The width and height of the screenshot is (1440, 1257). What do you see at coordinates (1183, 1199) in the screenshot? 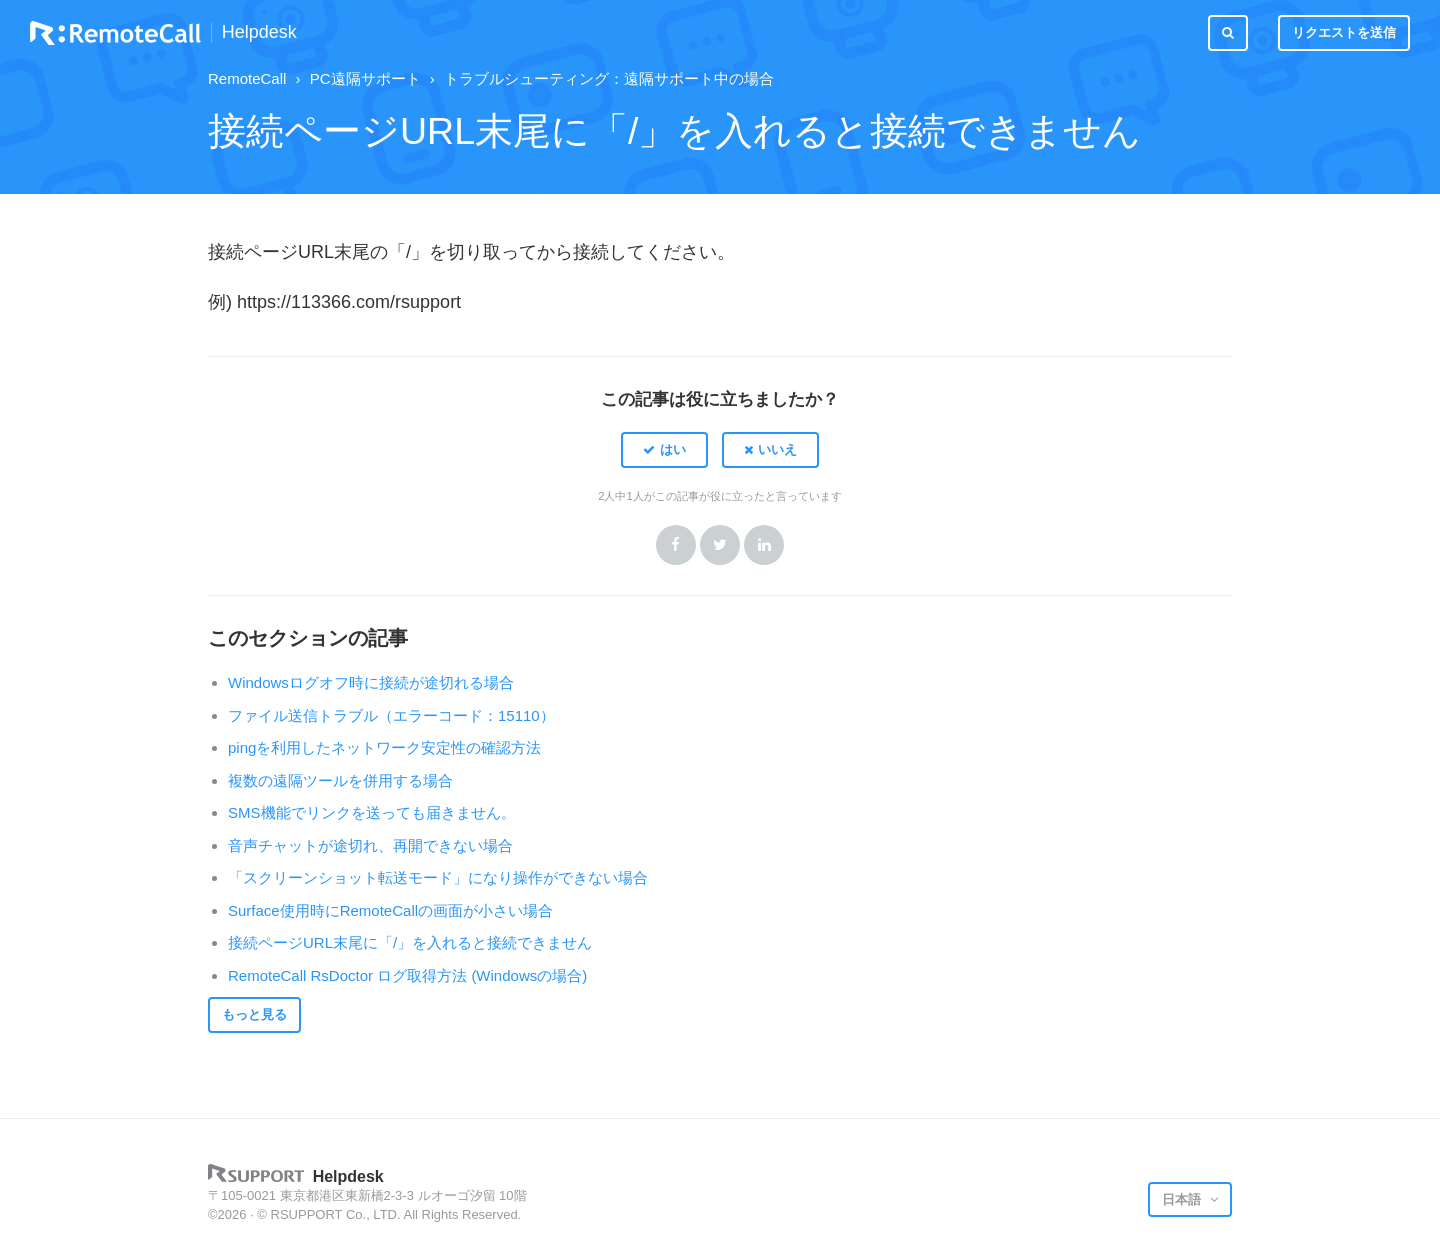
I see `日本語` at bounding box center [1183, 1199].